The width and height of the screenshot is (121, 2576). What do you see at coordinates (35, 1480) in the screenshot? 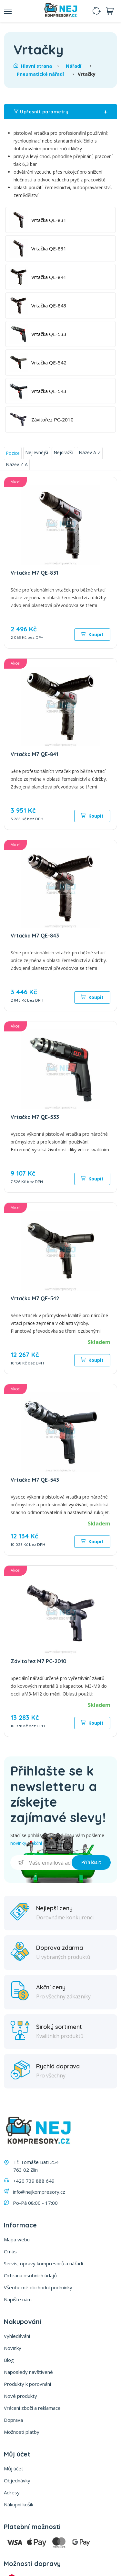
I see `Vrtačka M7 QE-543` at bounding box center [35, 1480].